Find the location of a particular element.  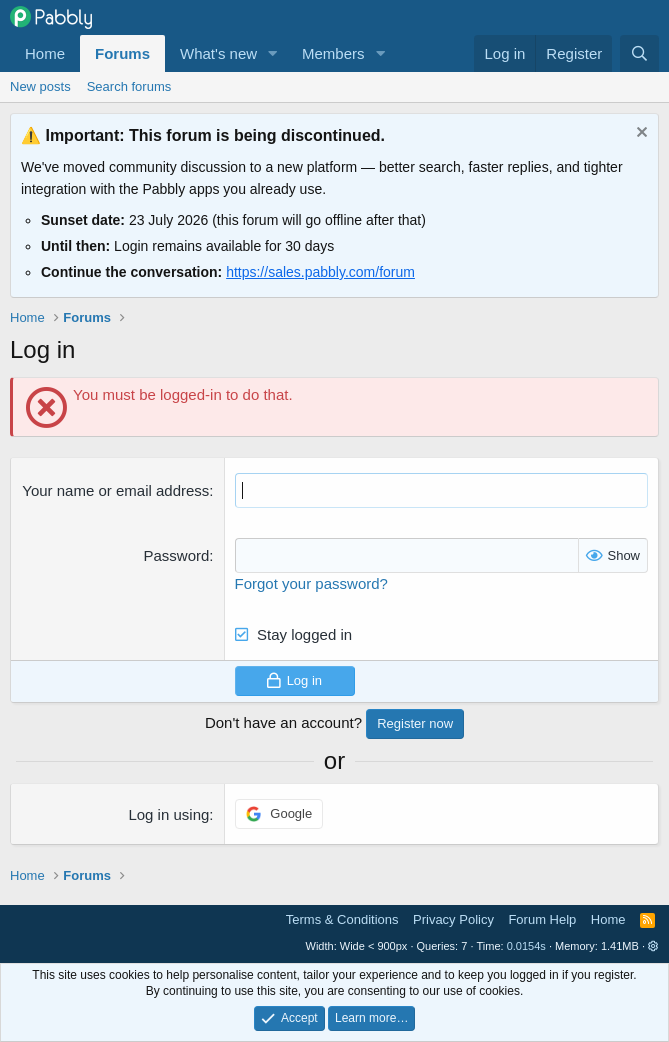

Forum Help is located at coordinates (542, 919).